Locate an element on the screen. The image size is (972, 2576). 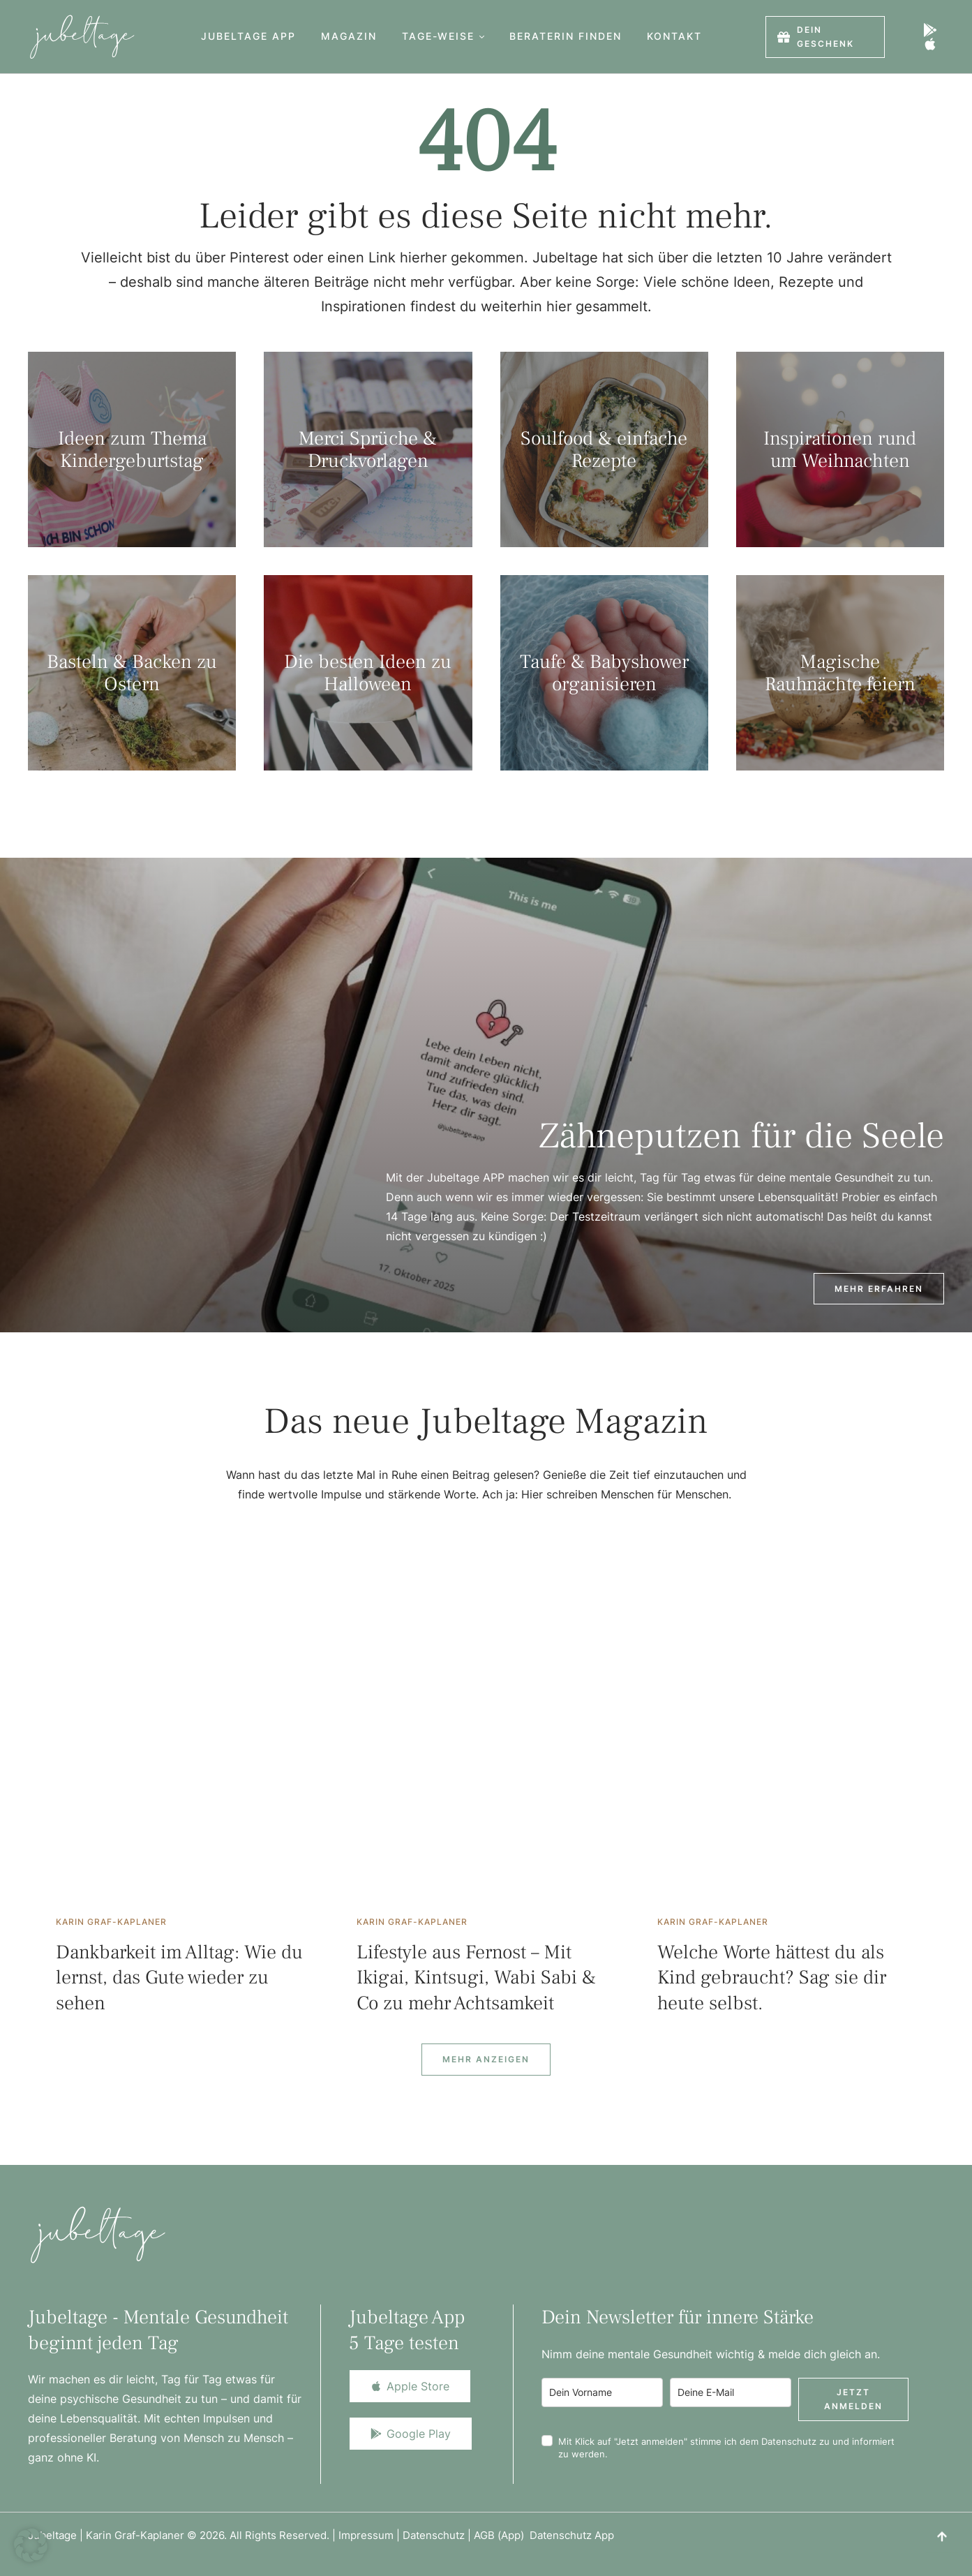
[Menu item] is located at coordinates (248, 37).